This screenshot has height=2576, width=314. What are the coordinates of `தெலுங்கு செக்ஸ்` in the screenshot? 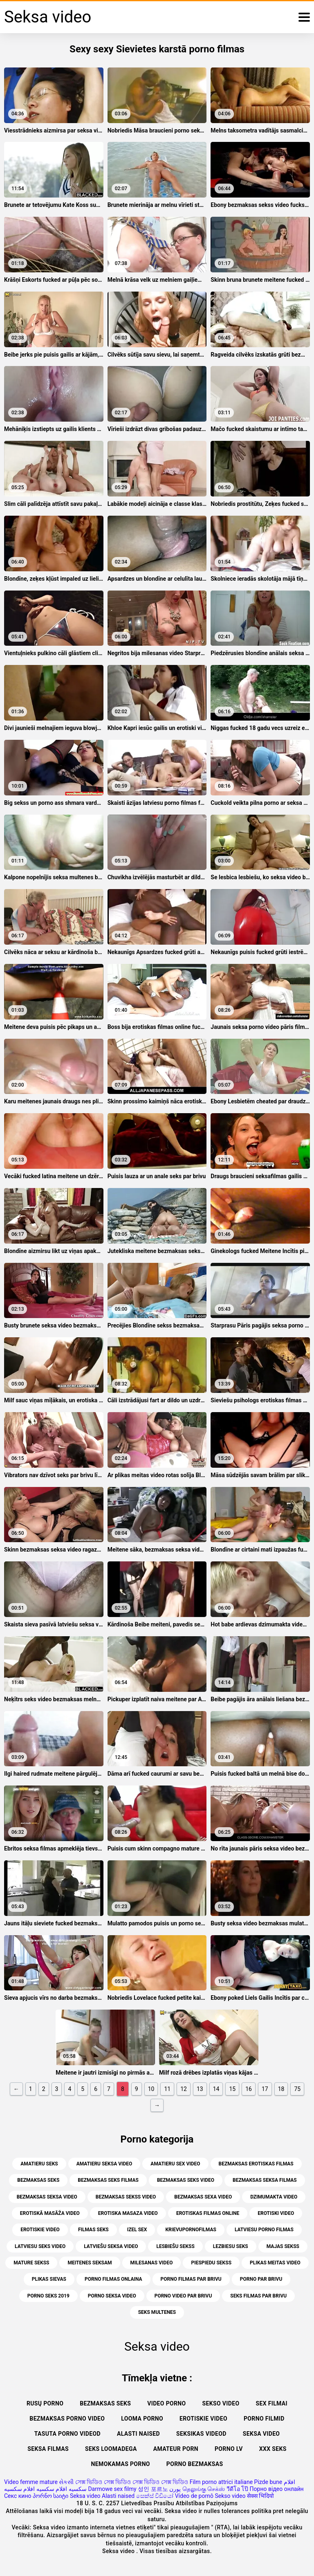 It's located at (203, 2489).